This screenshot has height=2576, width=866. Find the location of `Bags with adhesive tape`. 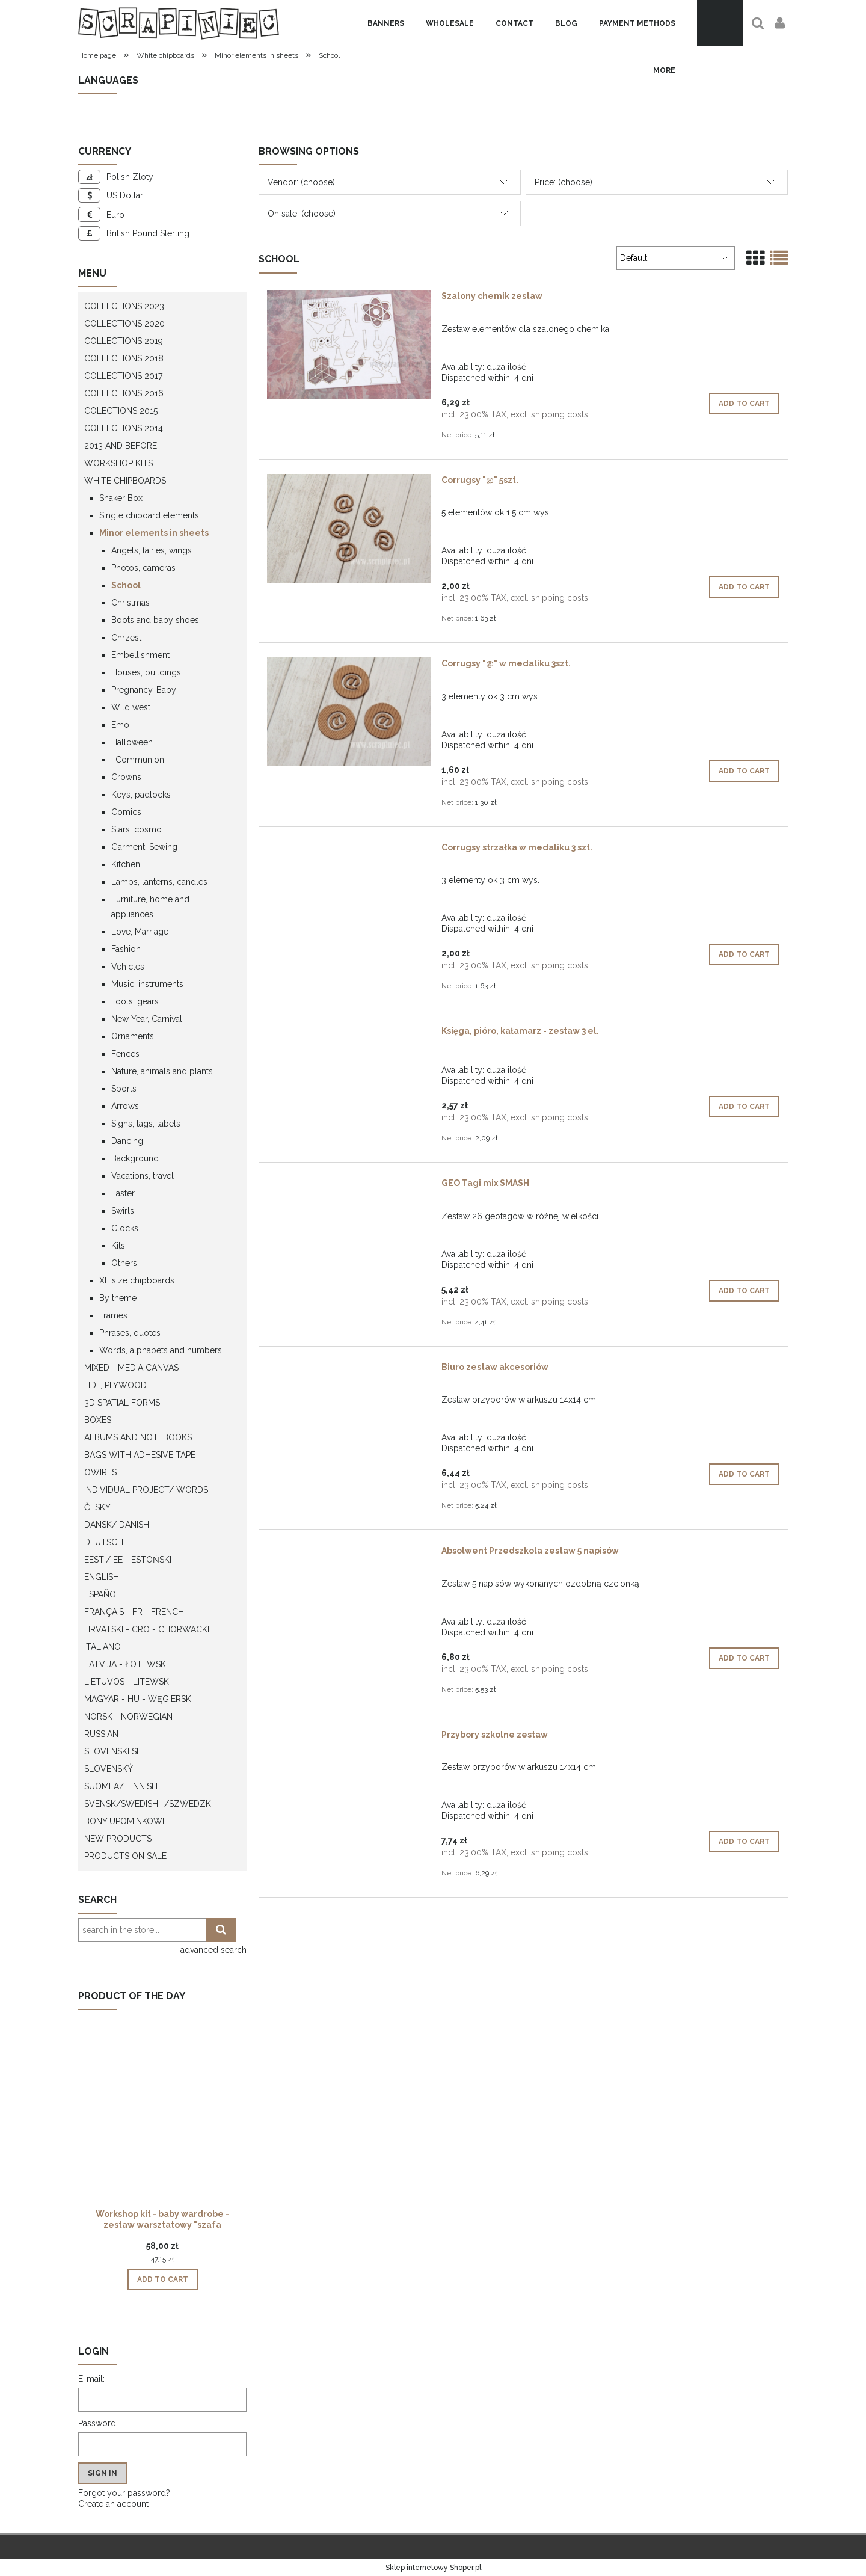

Bags with adhesive tape is located at coordinates (139, 1455).